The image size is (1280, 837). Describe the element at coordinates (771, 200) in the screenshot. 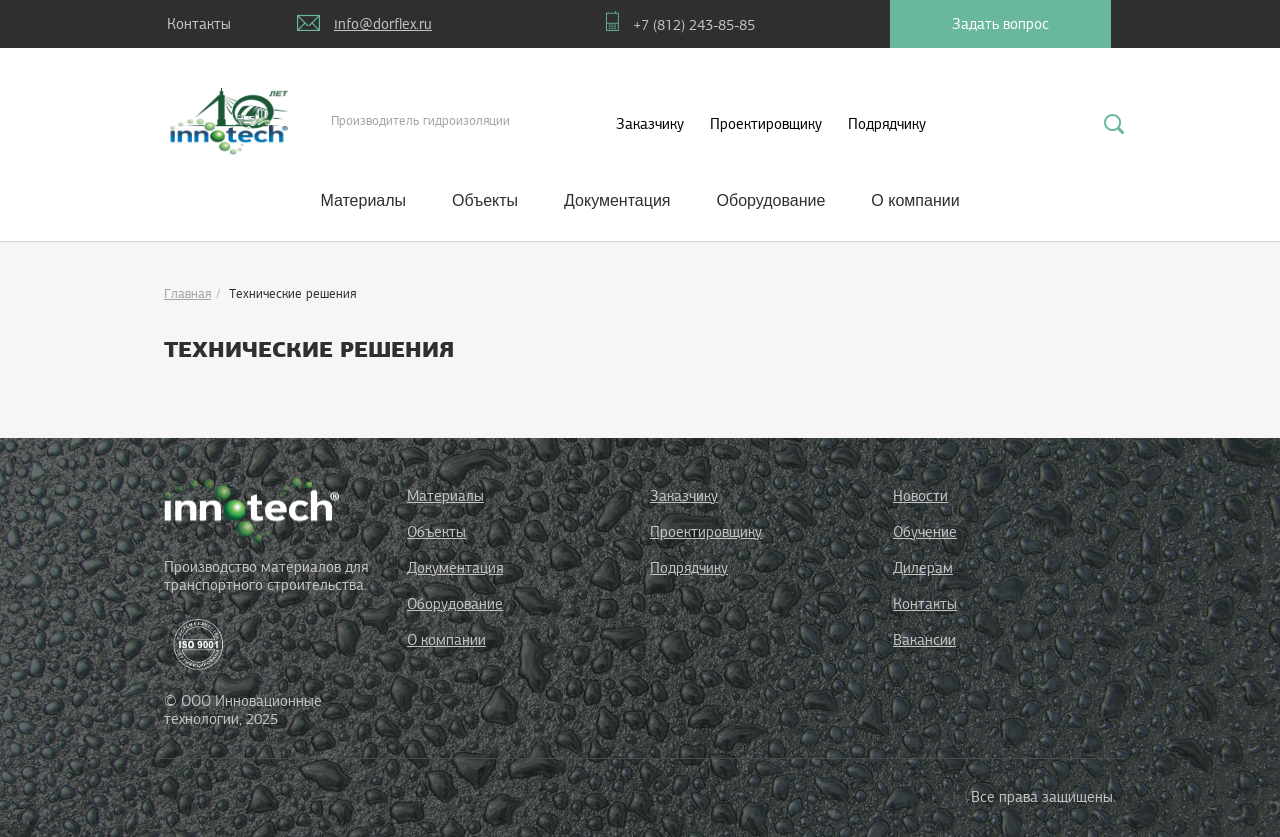

I see `Оборудование` at that location.